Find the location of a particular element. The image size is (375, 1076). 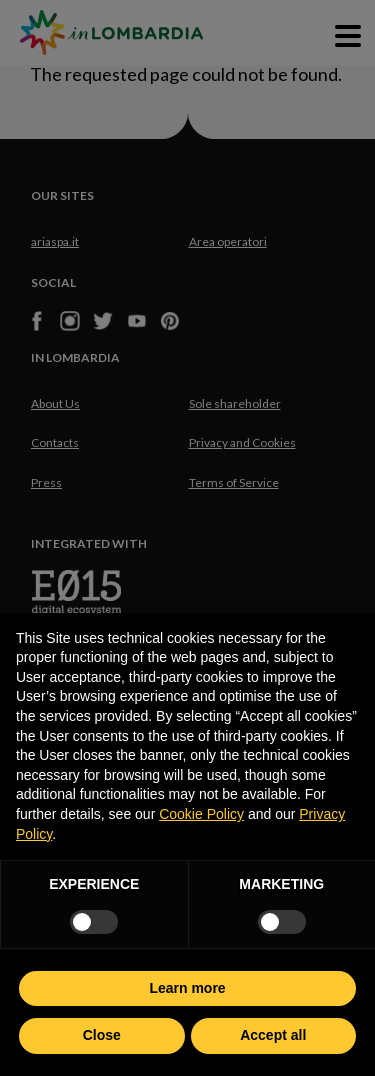

Cookie Policy is located at coordinates (201, 814).